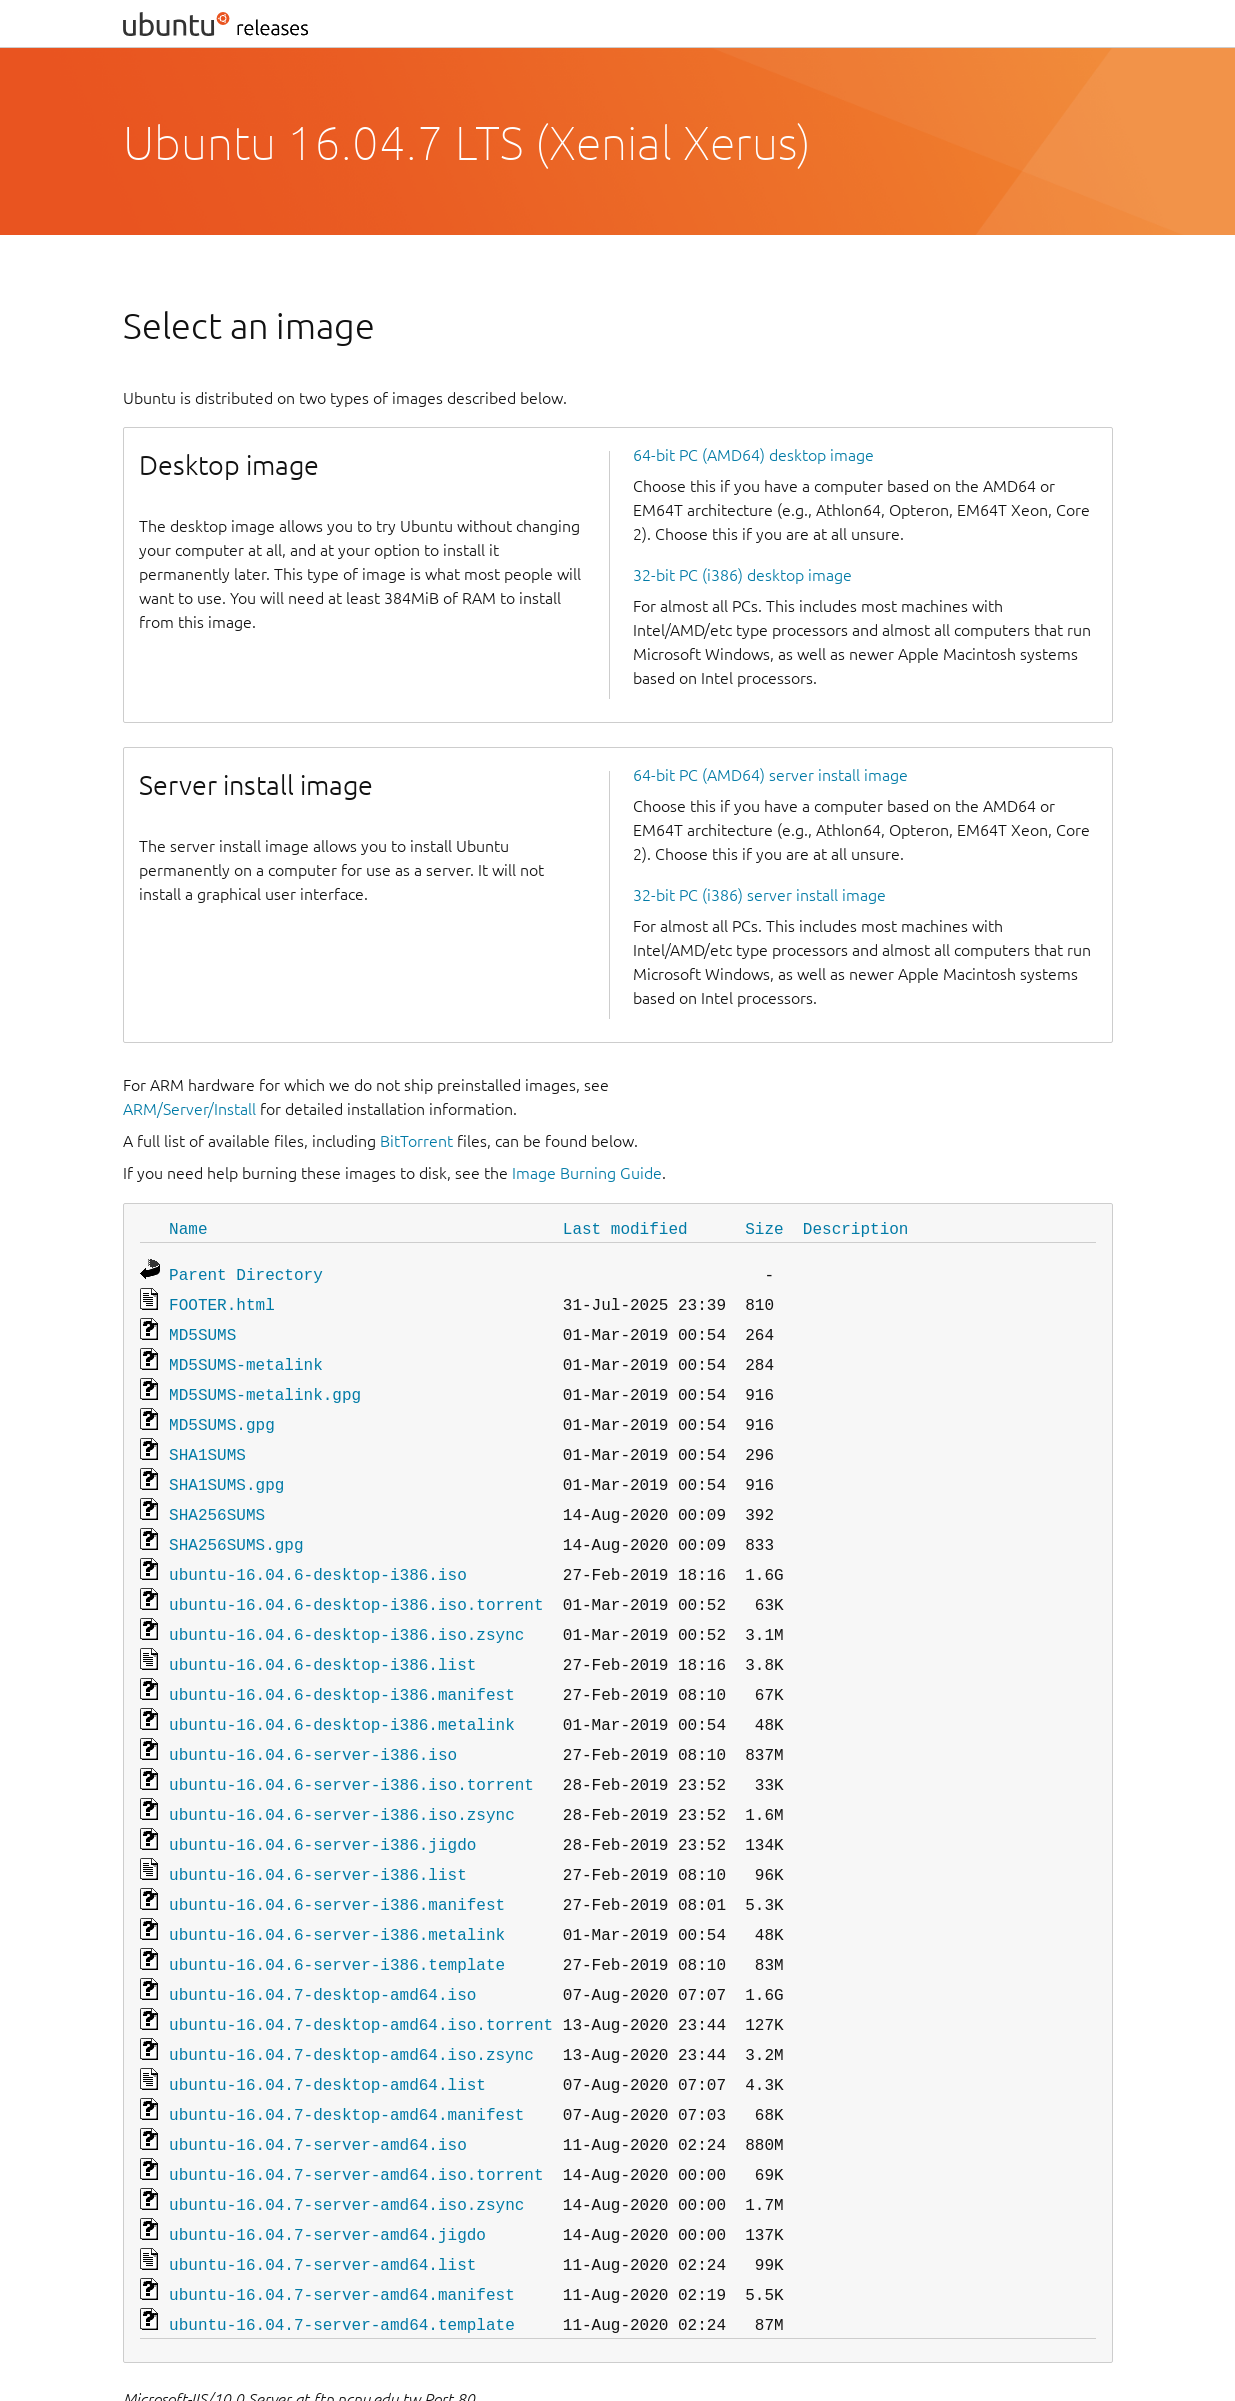 This screenshot has height=2401, width=1235. Describe the element at coordinates (318, 1552) in the screenshot. I see `ubuntu-16.04.6-desktop-i386.iso` at that location.